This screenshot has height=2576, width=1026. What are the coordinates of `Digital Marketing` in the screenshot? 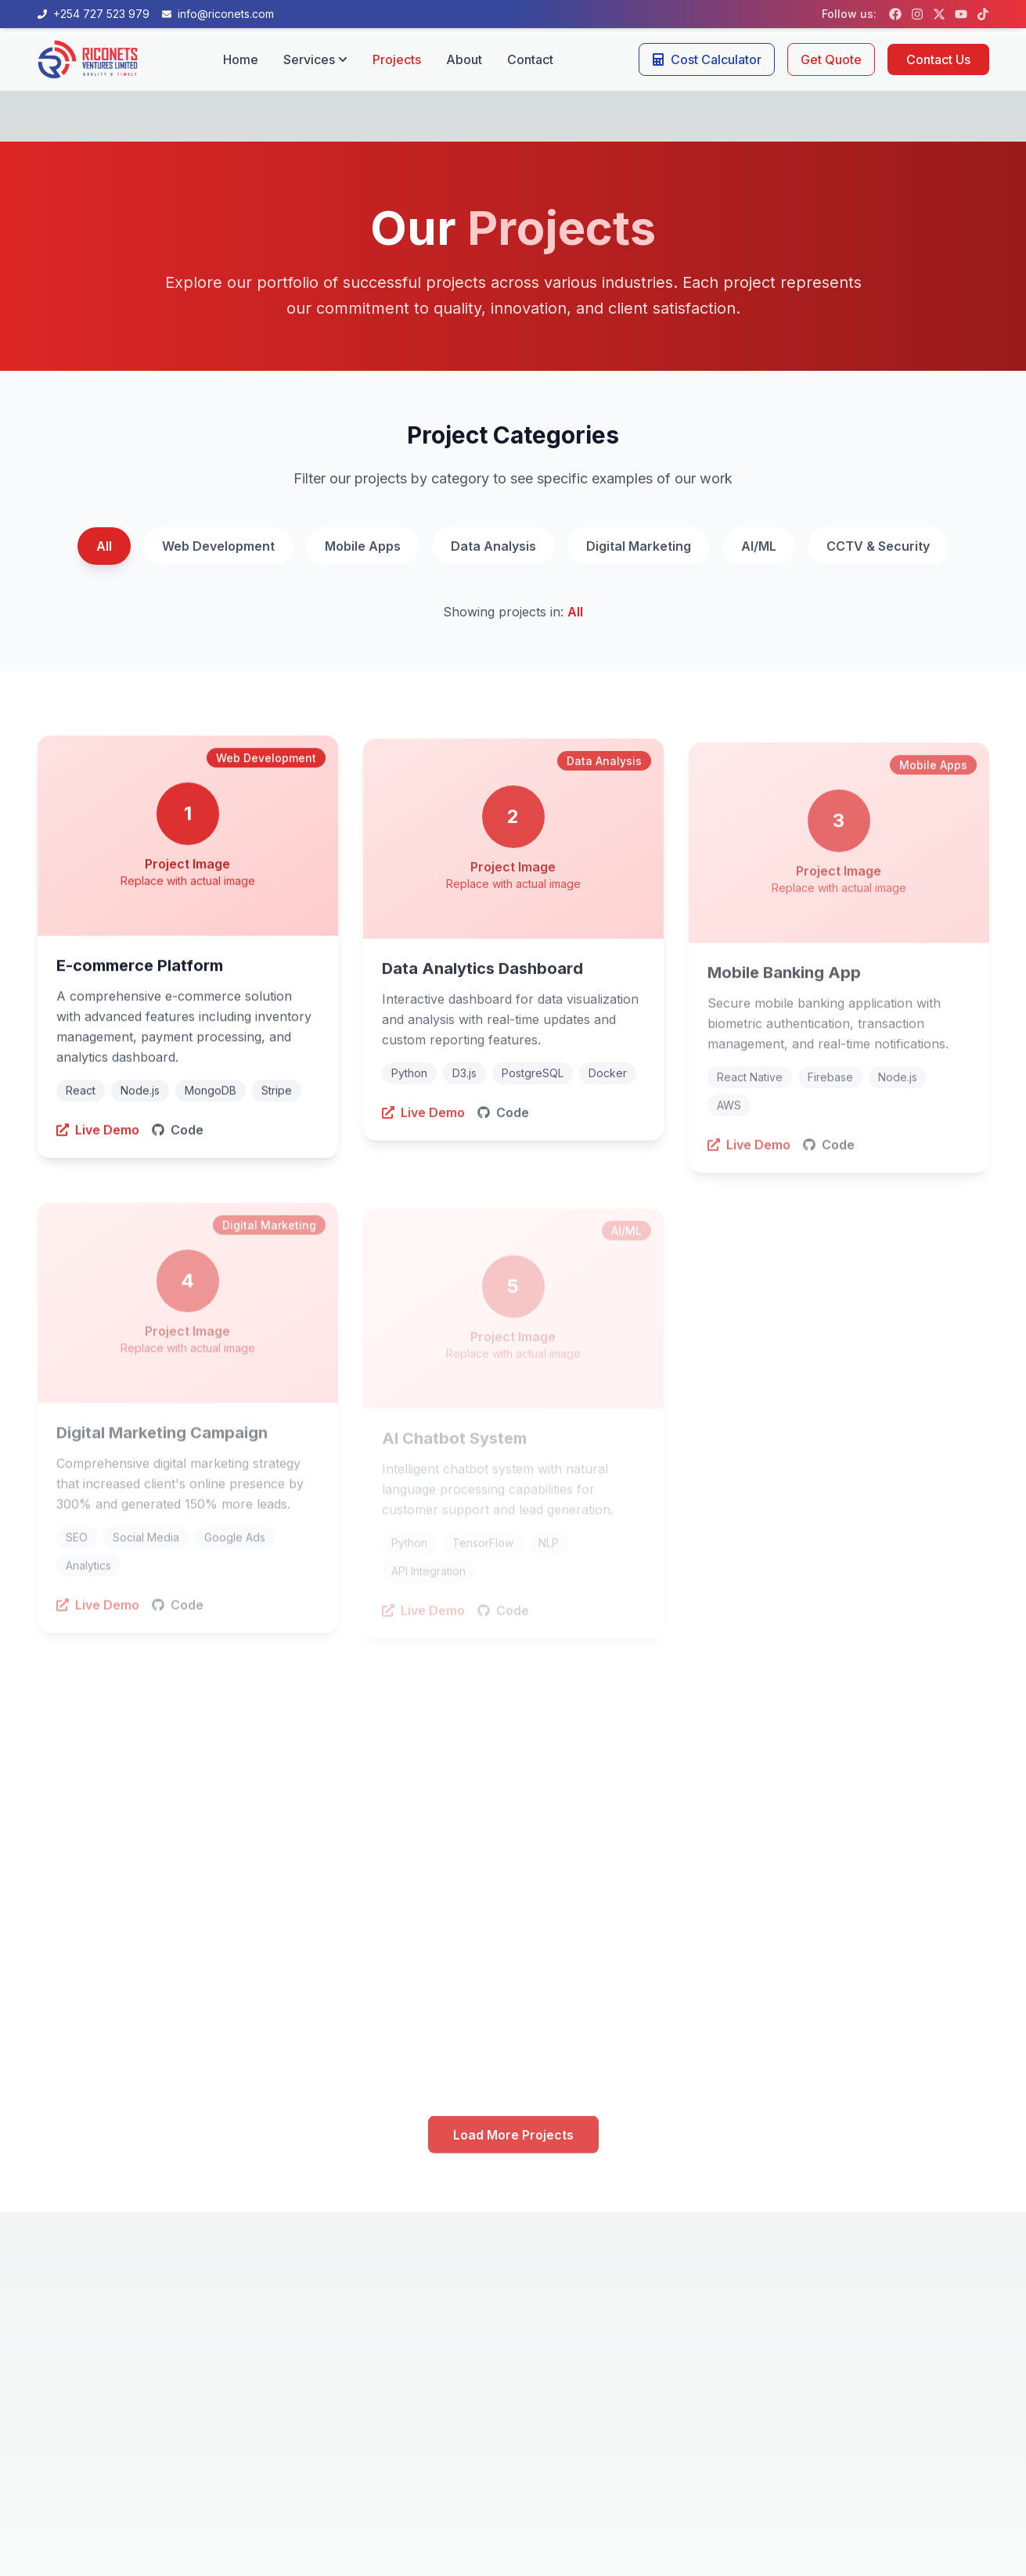 It's located at (638, 546).